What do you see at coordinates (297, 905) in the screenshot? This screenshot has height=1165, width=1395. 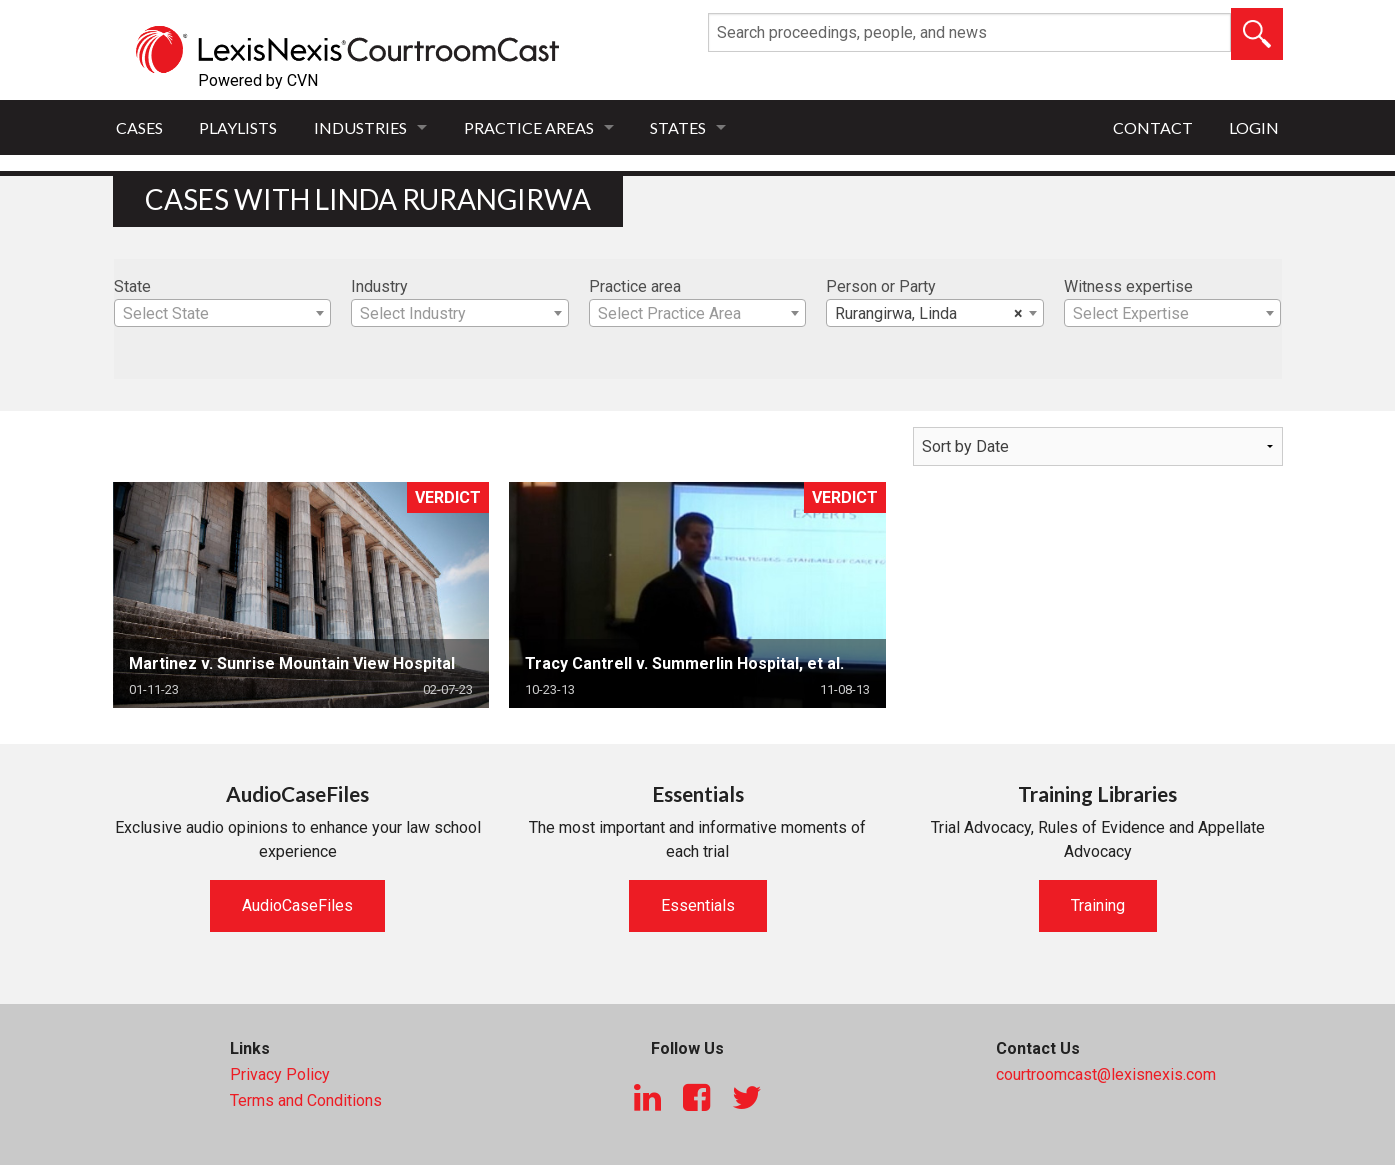 I see `AudioCaseFiles` at bounding box center [297, 905].